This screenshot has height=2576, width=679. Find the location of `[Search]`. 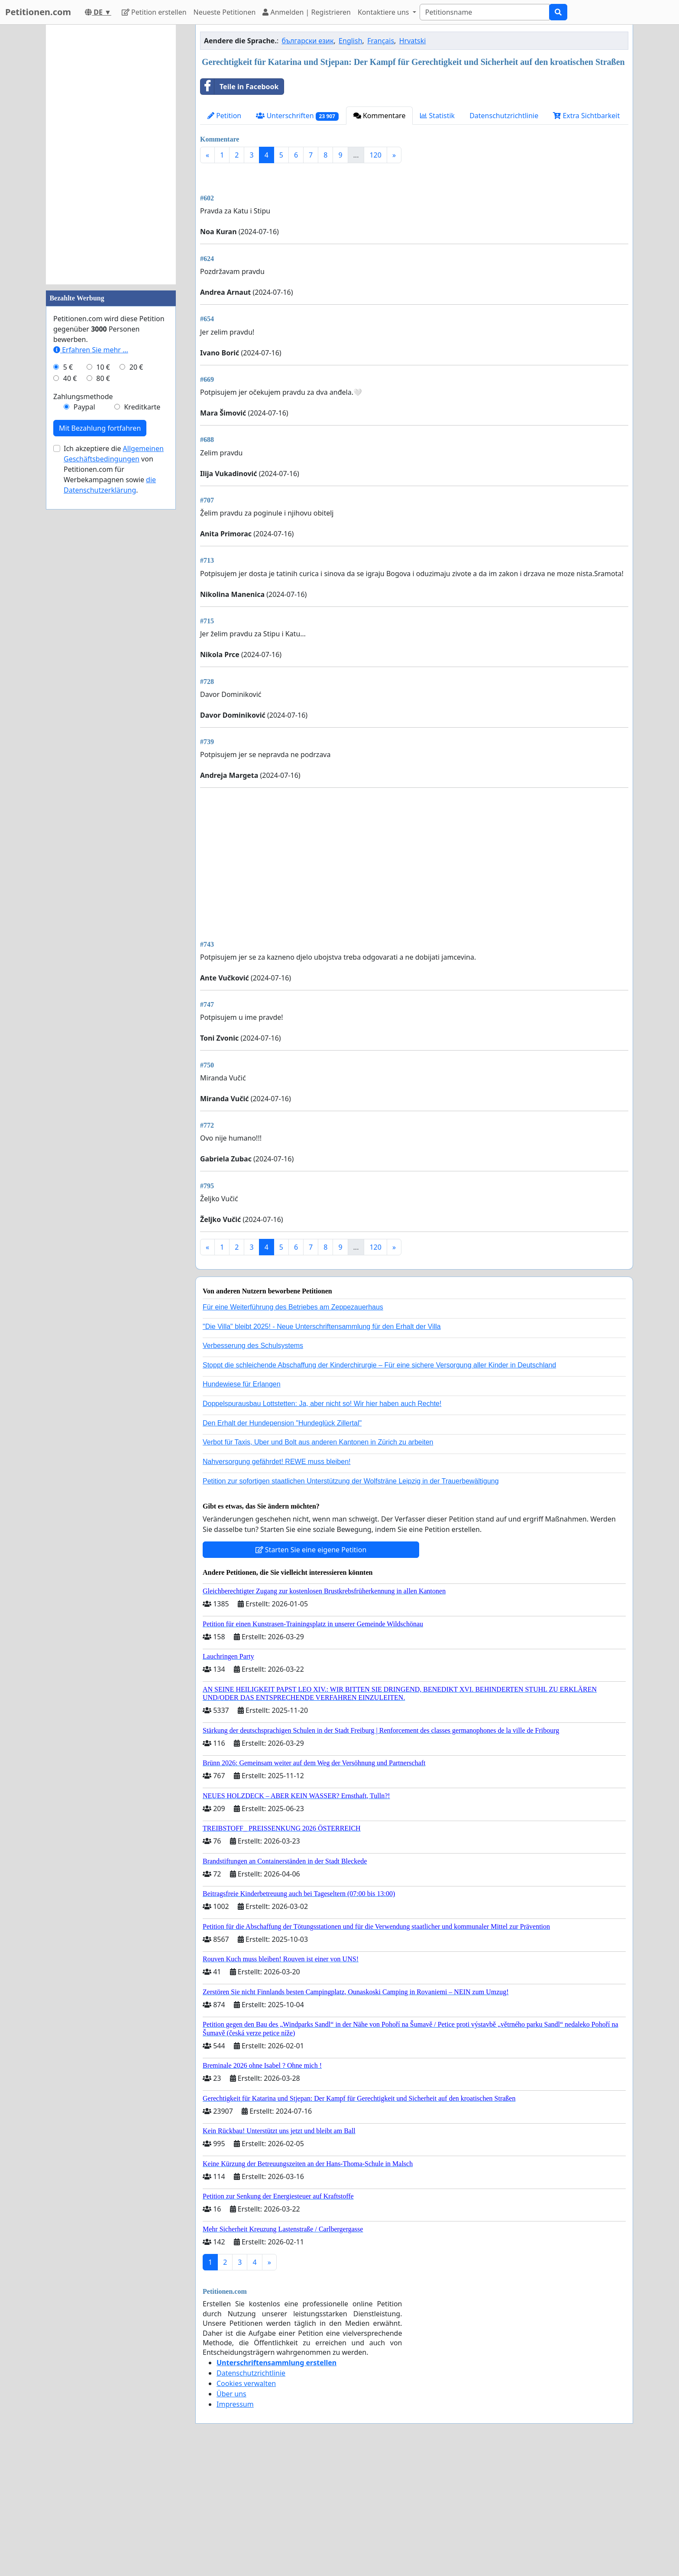

[Search] is located at coordinates (485, 12).